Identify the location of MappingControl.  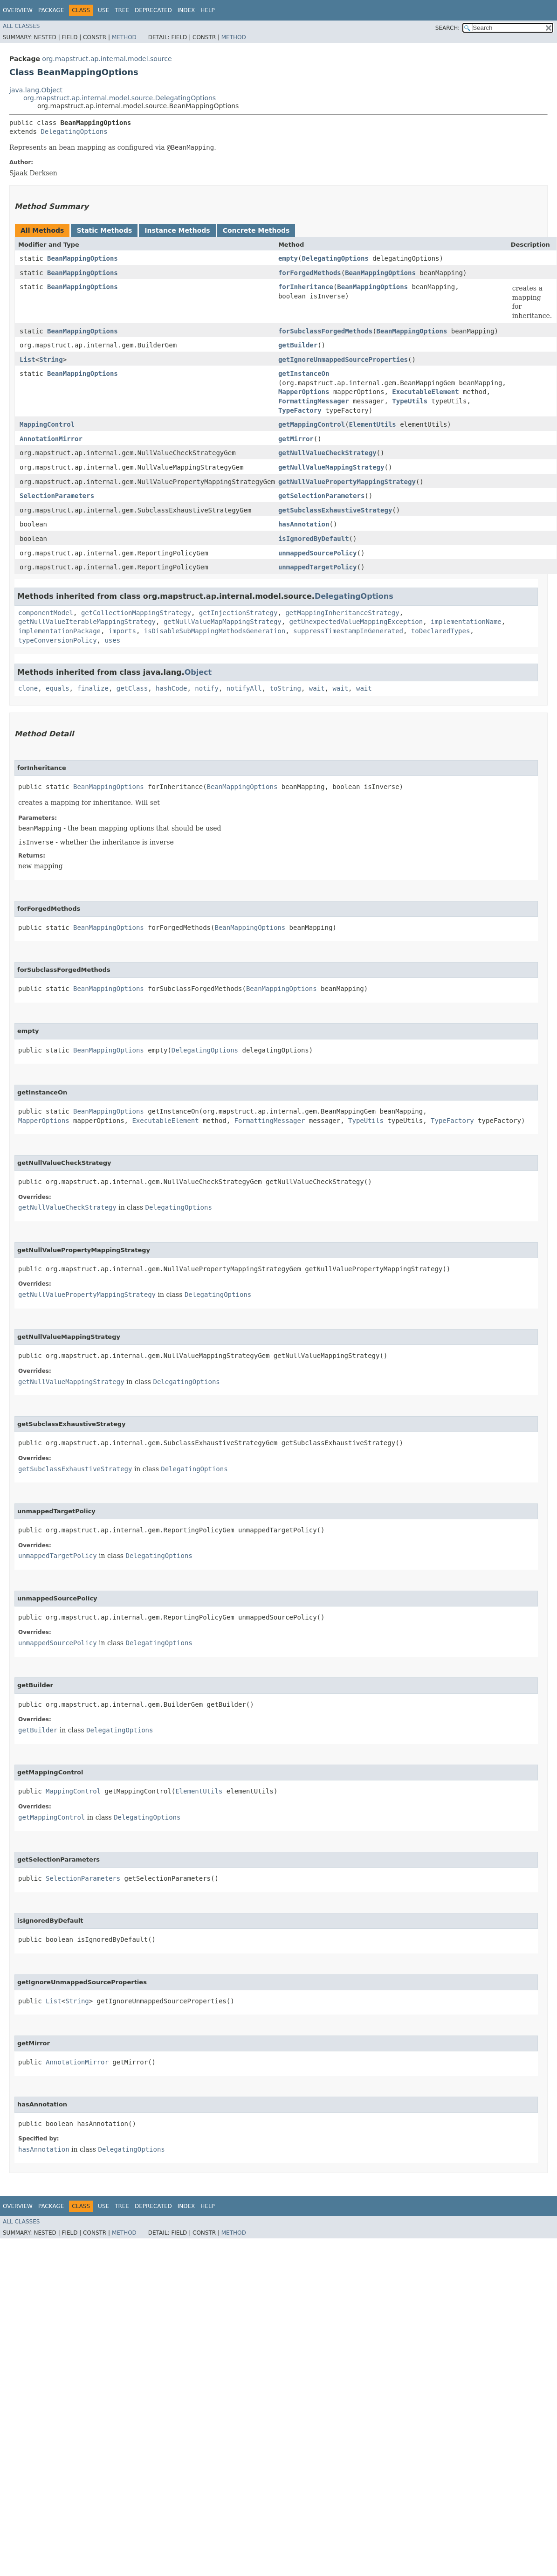
(47, 424).